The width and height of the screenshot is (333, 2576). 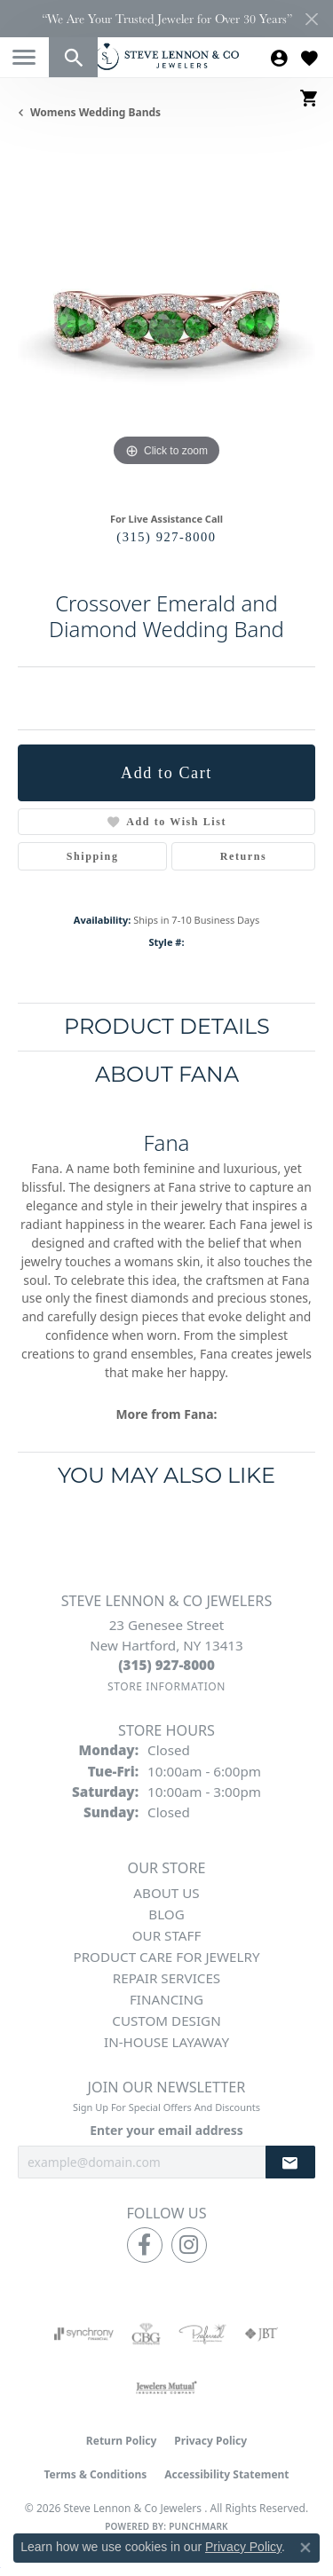 I want to click on Return Policy, so click(x=121, y=2440).